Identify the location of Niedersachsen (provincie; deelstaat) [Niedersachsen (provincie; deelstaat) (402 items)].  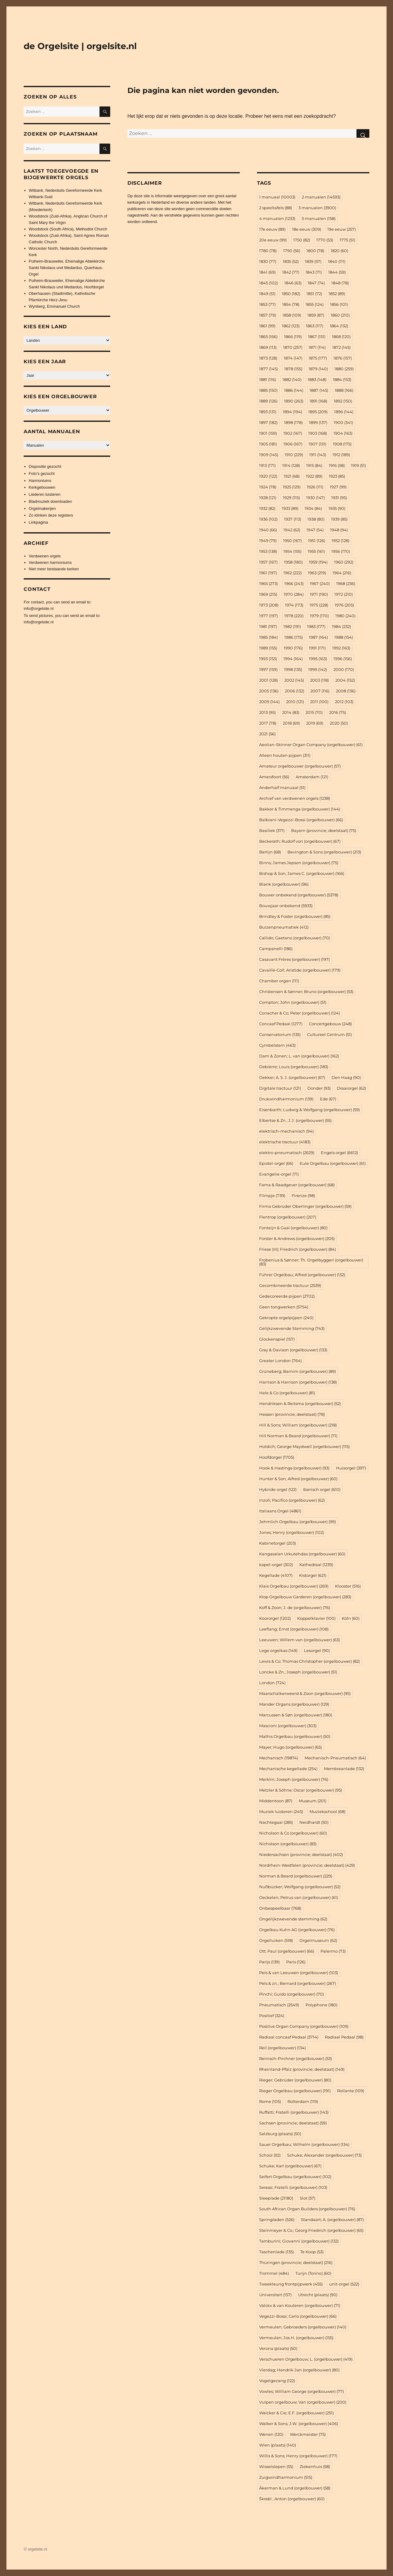
(301, 1854).